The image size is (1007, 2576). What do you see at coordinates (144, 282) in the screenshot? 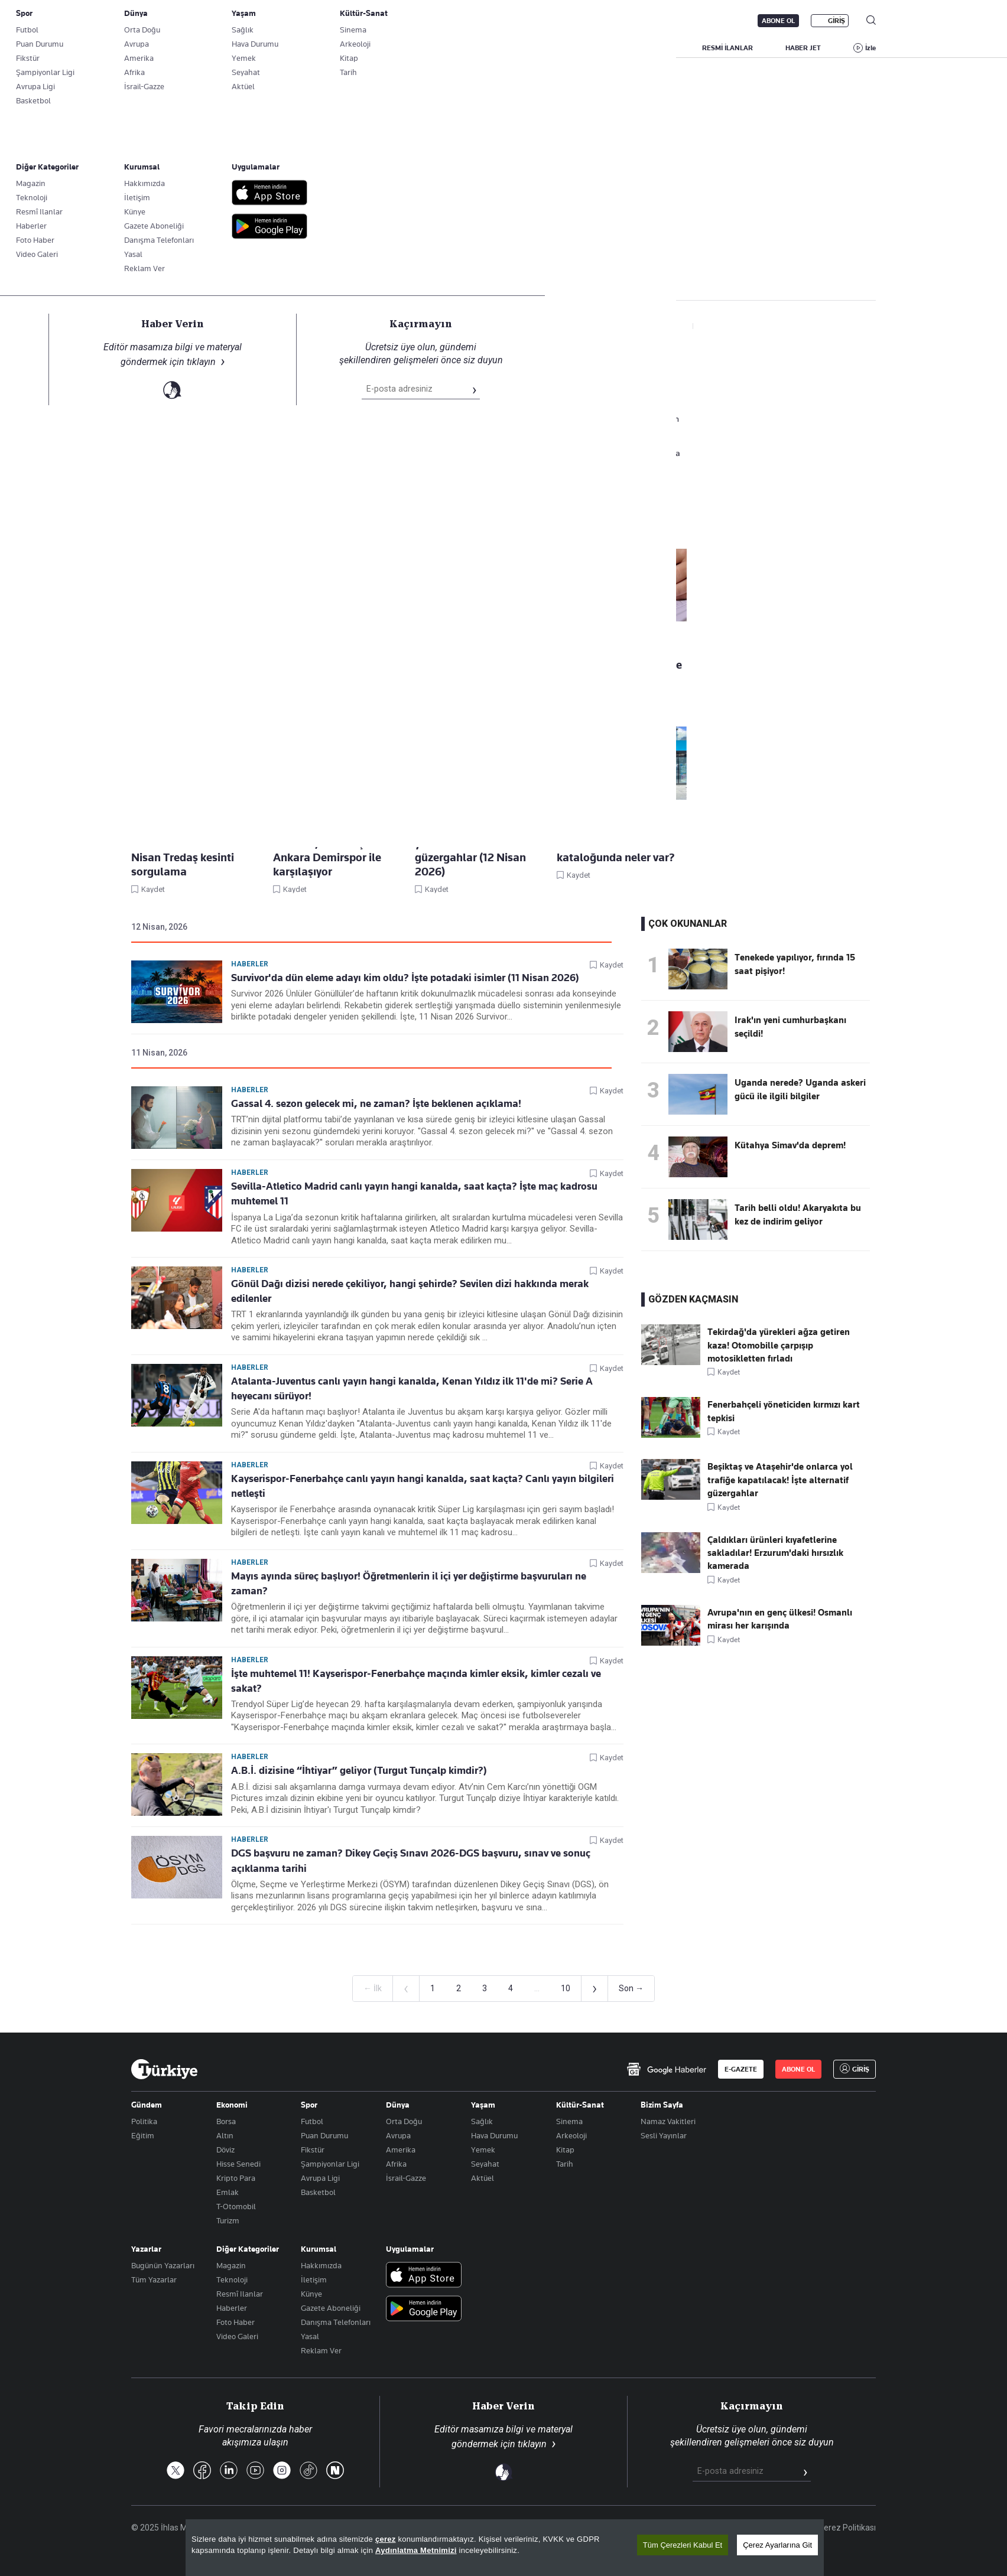
I see `Haberler` at bounding box center [144, 282].